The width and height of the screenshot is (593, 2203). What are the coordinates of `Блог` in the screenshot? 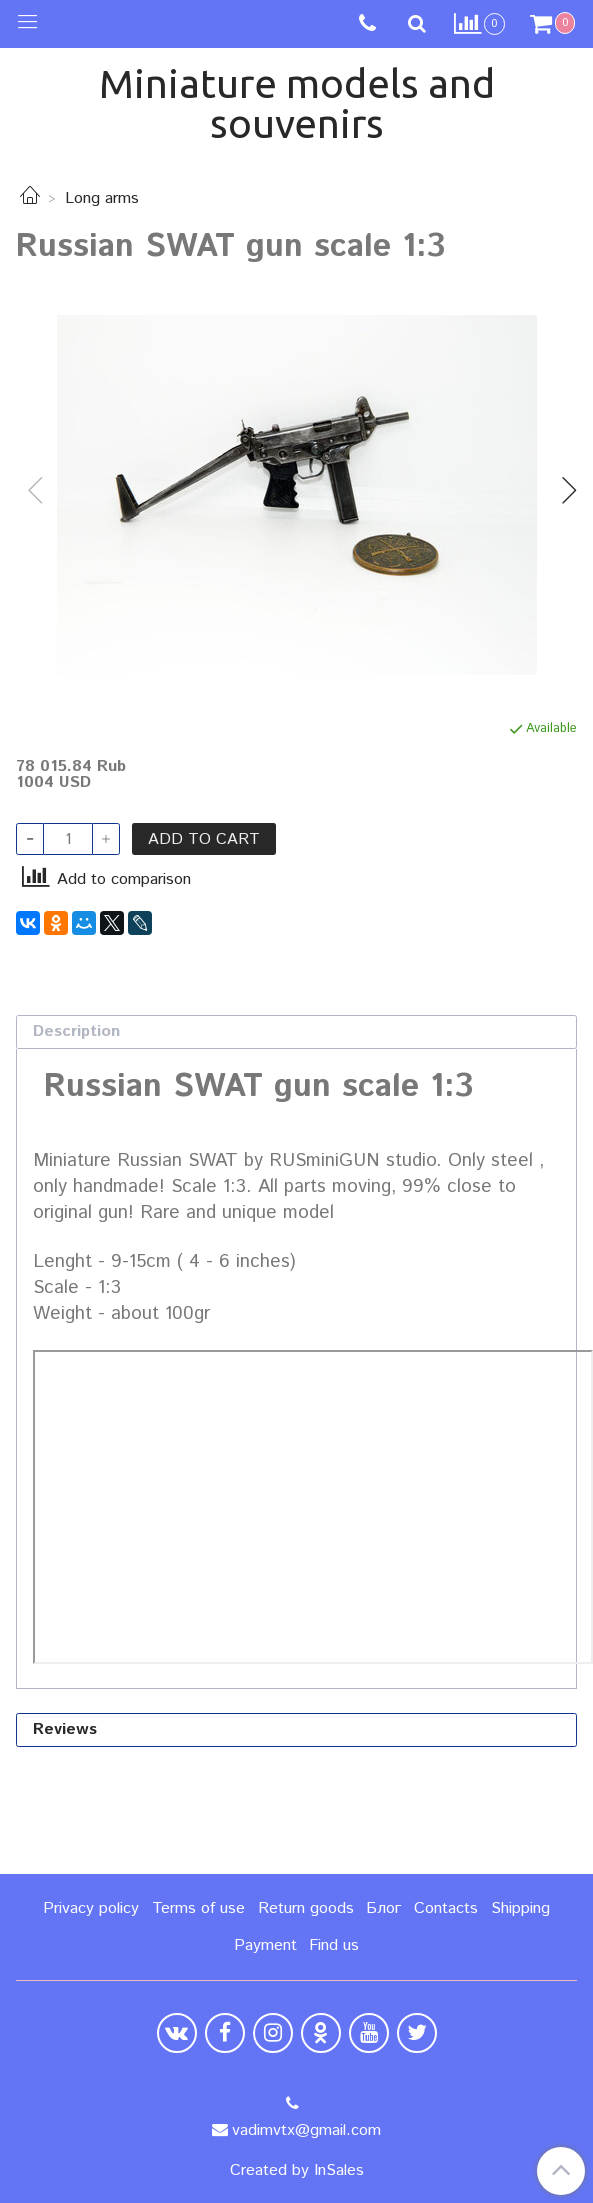 It's located at (383, 1908).